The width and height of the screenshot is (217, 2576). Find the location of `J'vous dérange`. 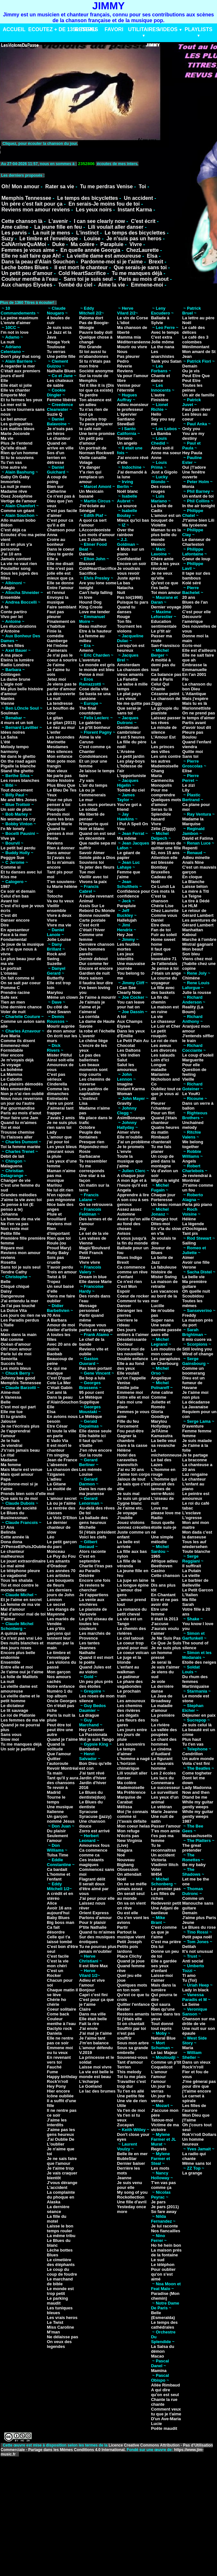

J'vous dérange is located at coordinates (62, 2182).